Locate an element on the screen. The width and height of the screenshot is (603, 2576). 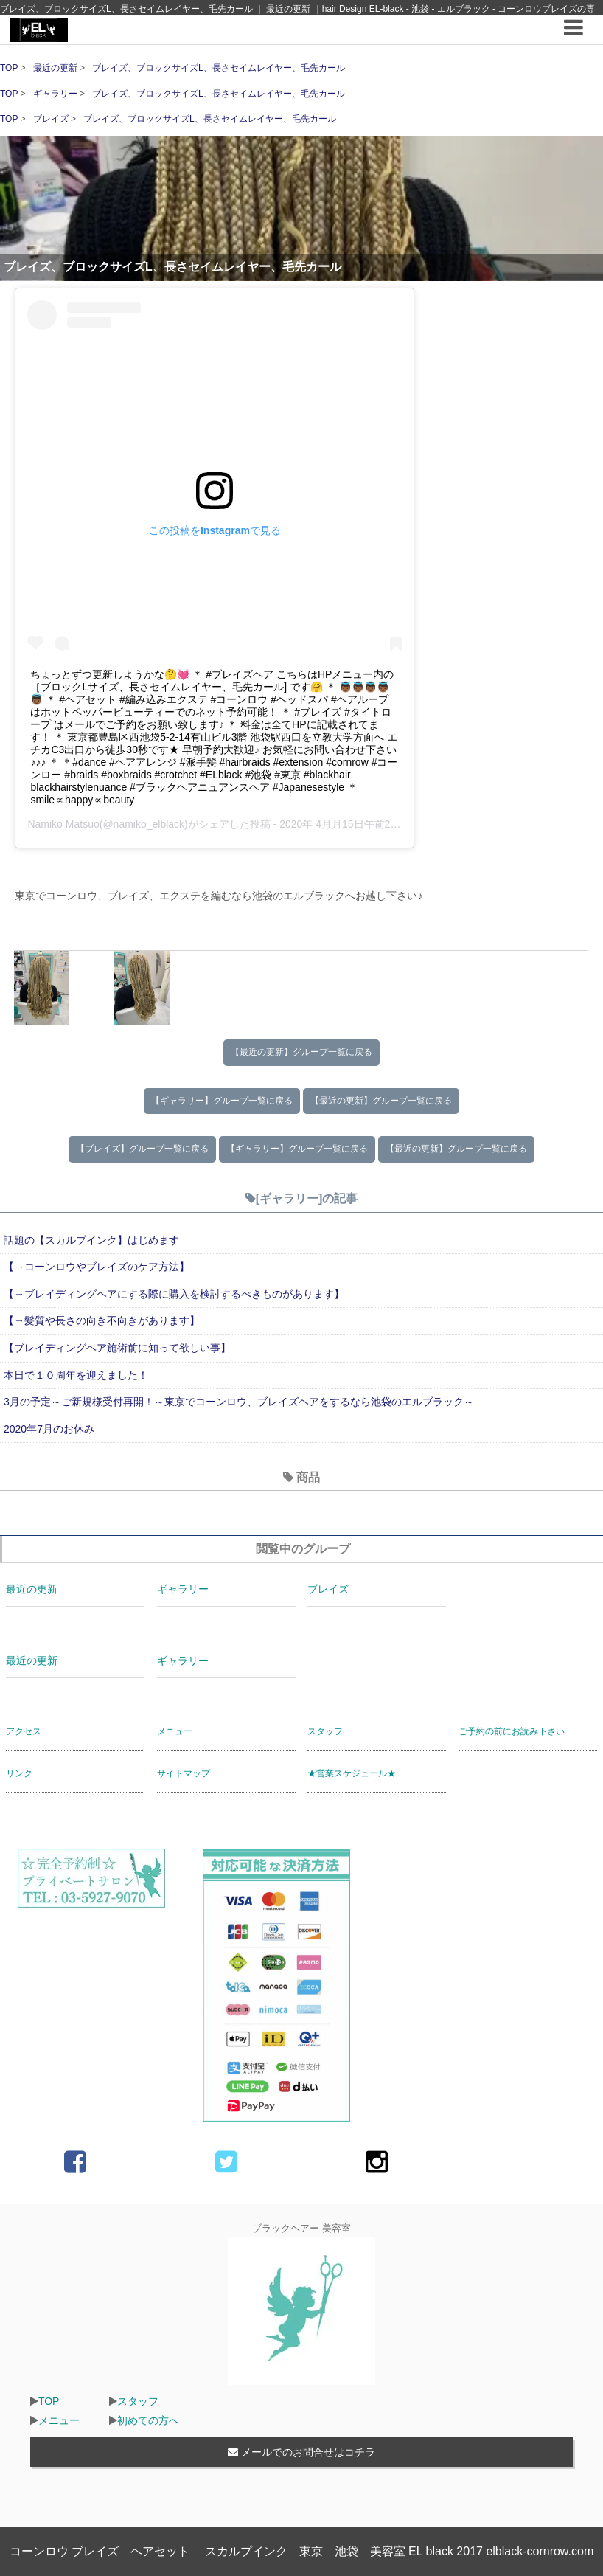
メールでのお問合せはコチラ is located at coordinates (301, 2452).